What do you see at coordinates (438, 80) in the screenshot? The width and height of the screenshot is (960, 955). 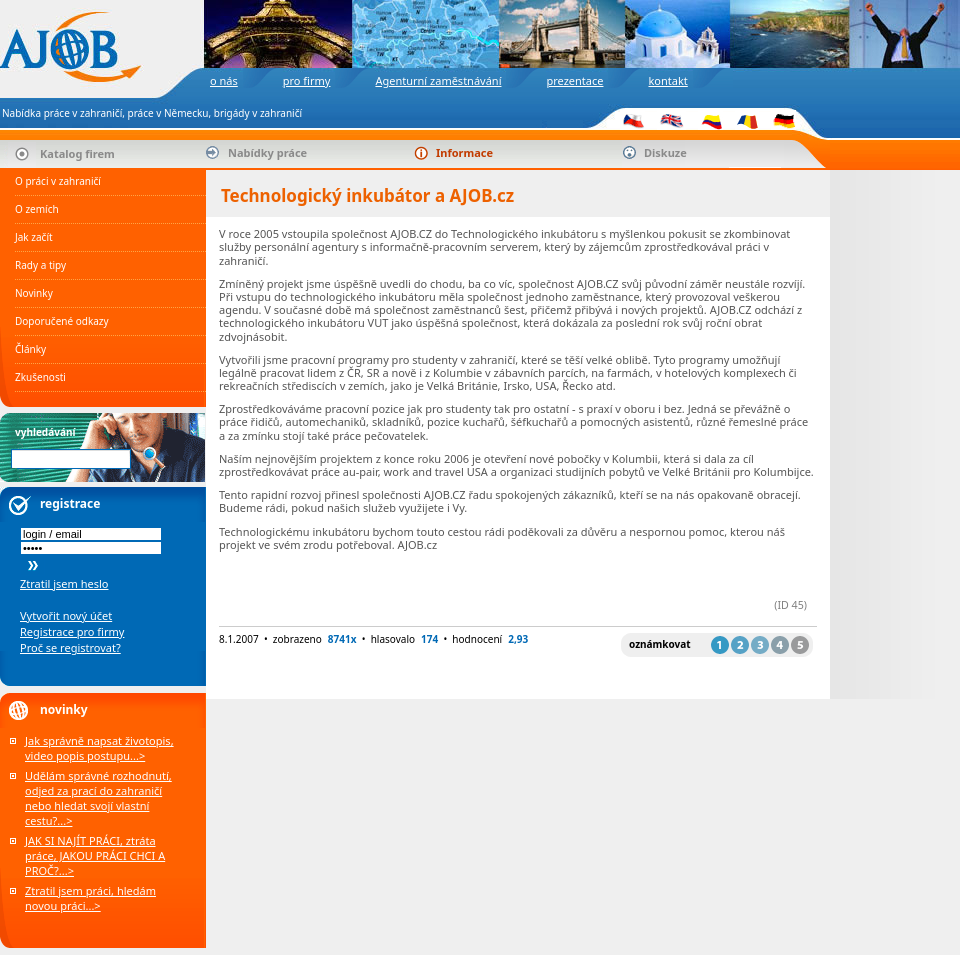 I see `Agenturní zaměstnávání` at bounding box center [438, 80].